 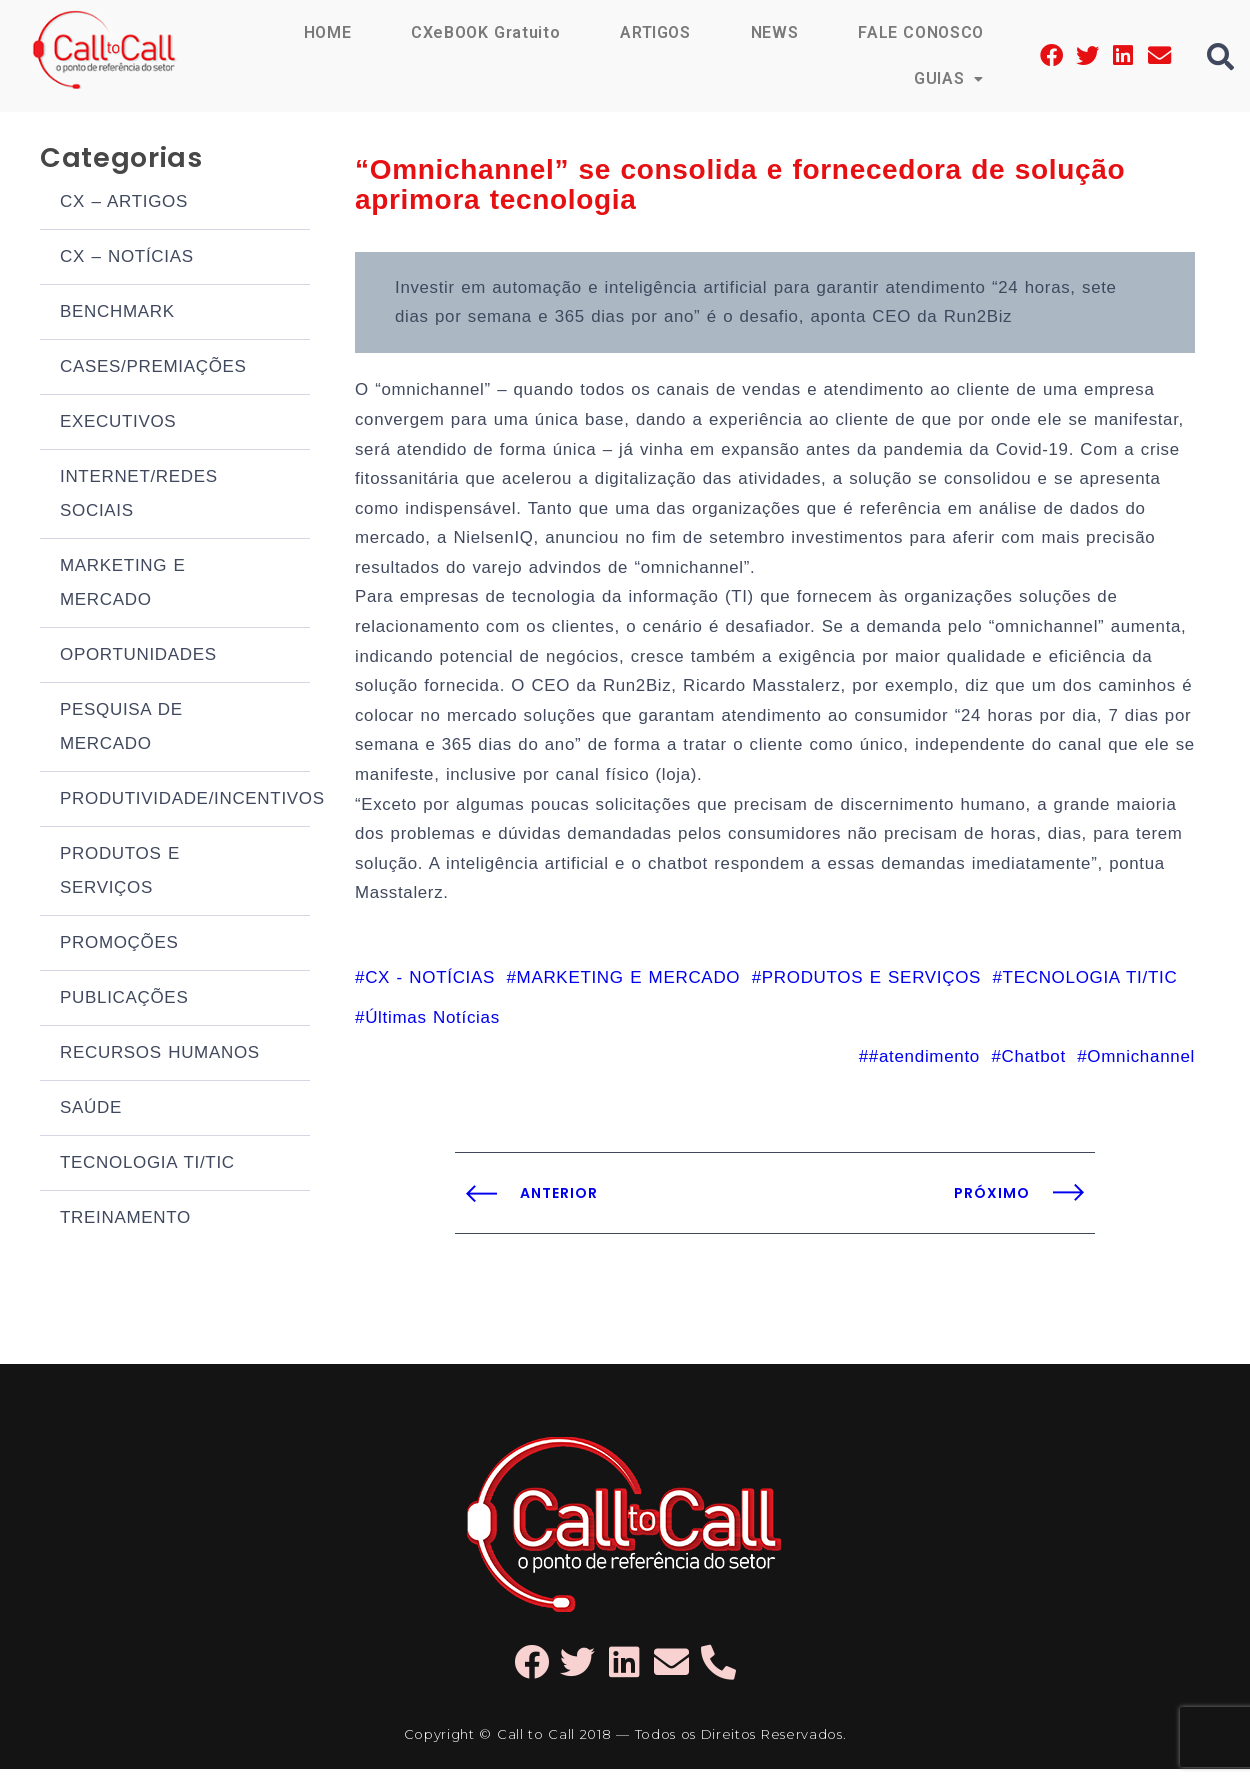 What do you see at coordinates (124, 203) in the screenshot?
I see `CX – ARTIGOS` at bounding box center [124, 203].